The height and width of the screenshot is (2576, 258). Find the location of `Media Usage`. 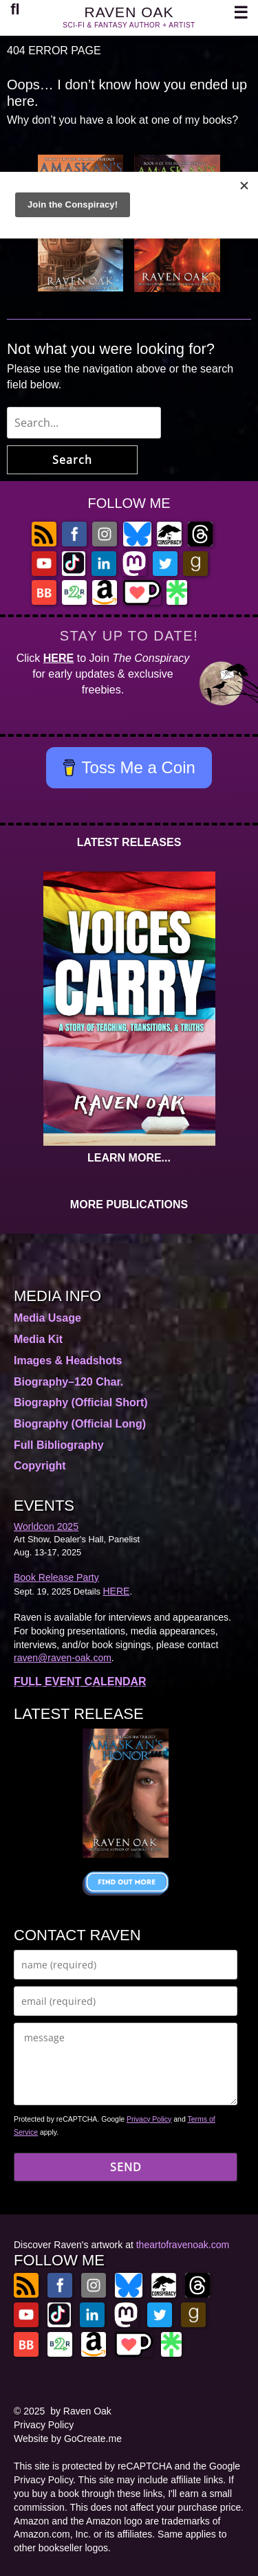

Media Usage is located at coordinates (47, 1318).